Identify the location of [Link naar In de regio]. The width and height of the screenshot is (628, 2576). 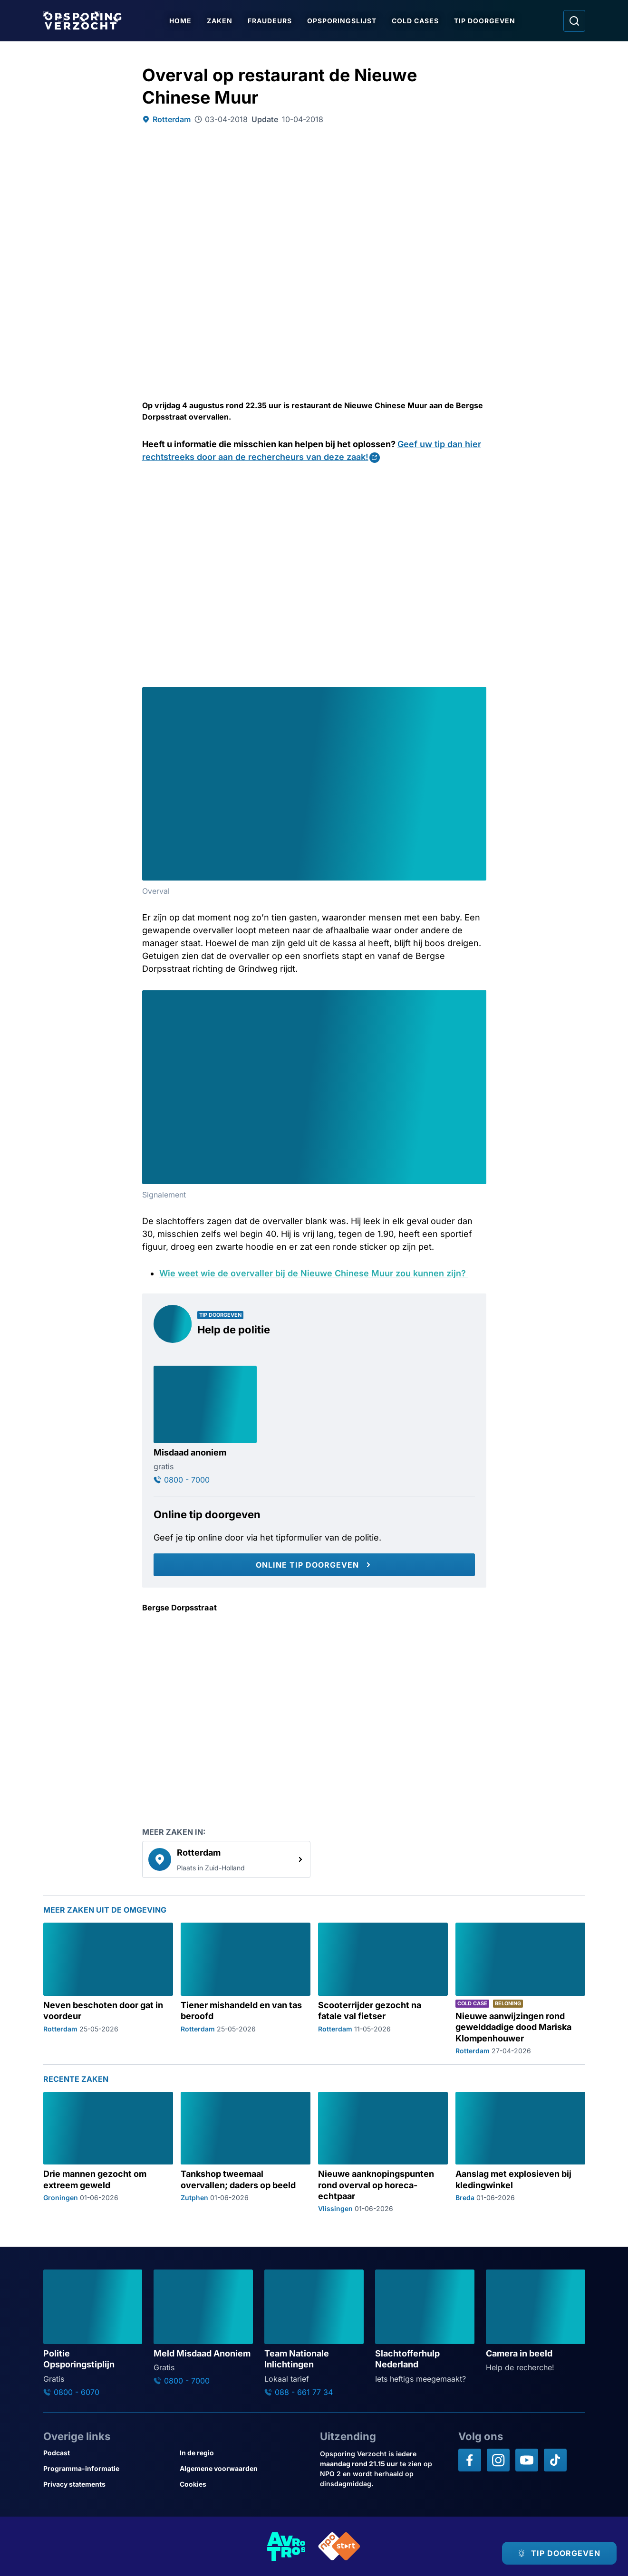
(244, 2453).